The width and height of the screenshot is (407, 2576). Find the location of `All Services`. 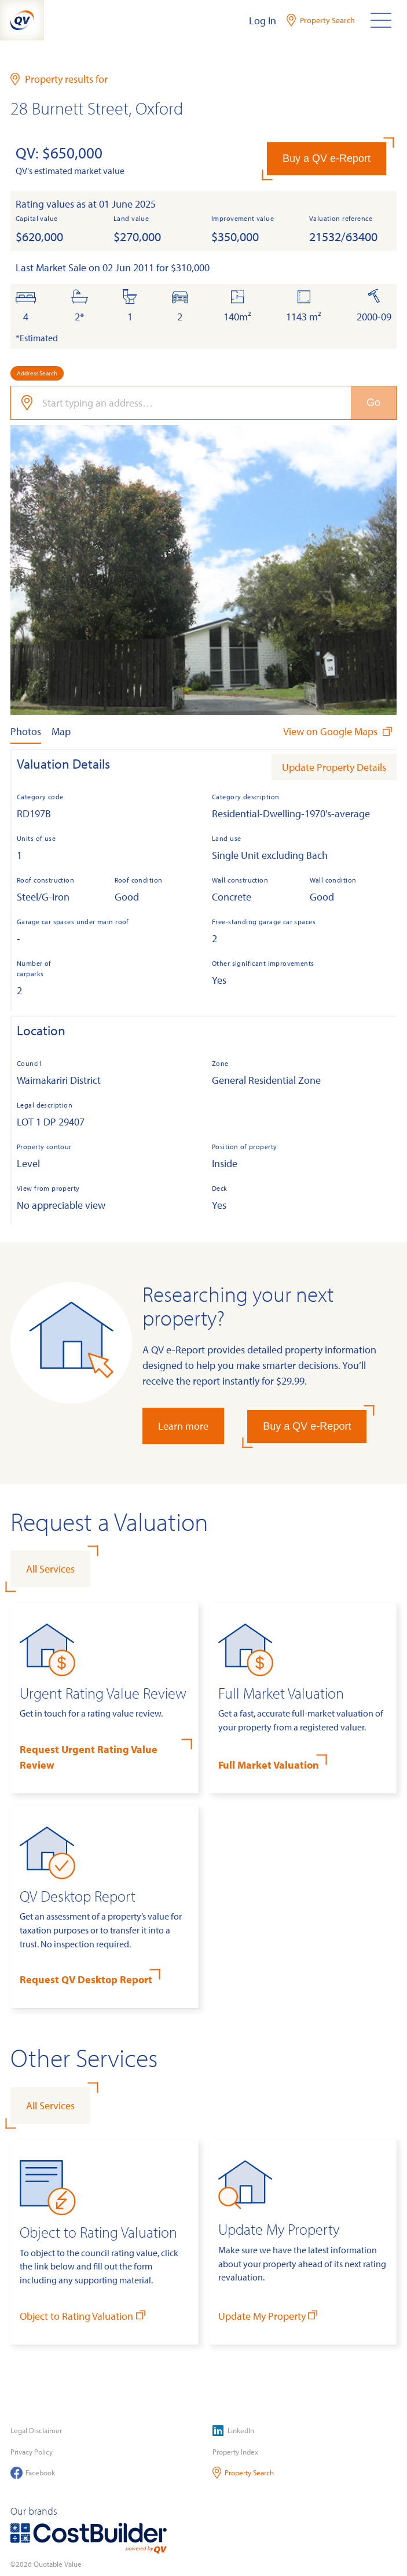

All Services is located at coordinates (50, 1568).